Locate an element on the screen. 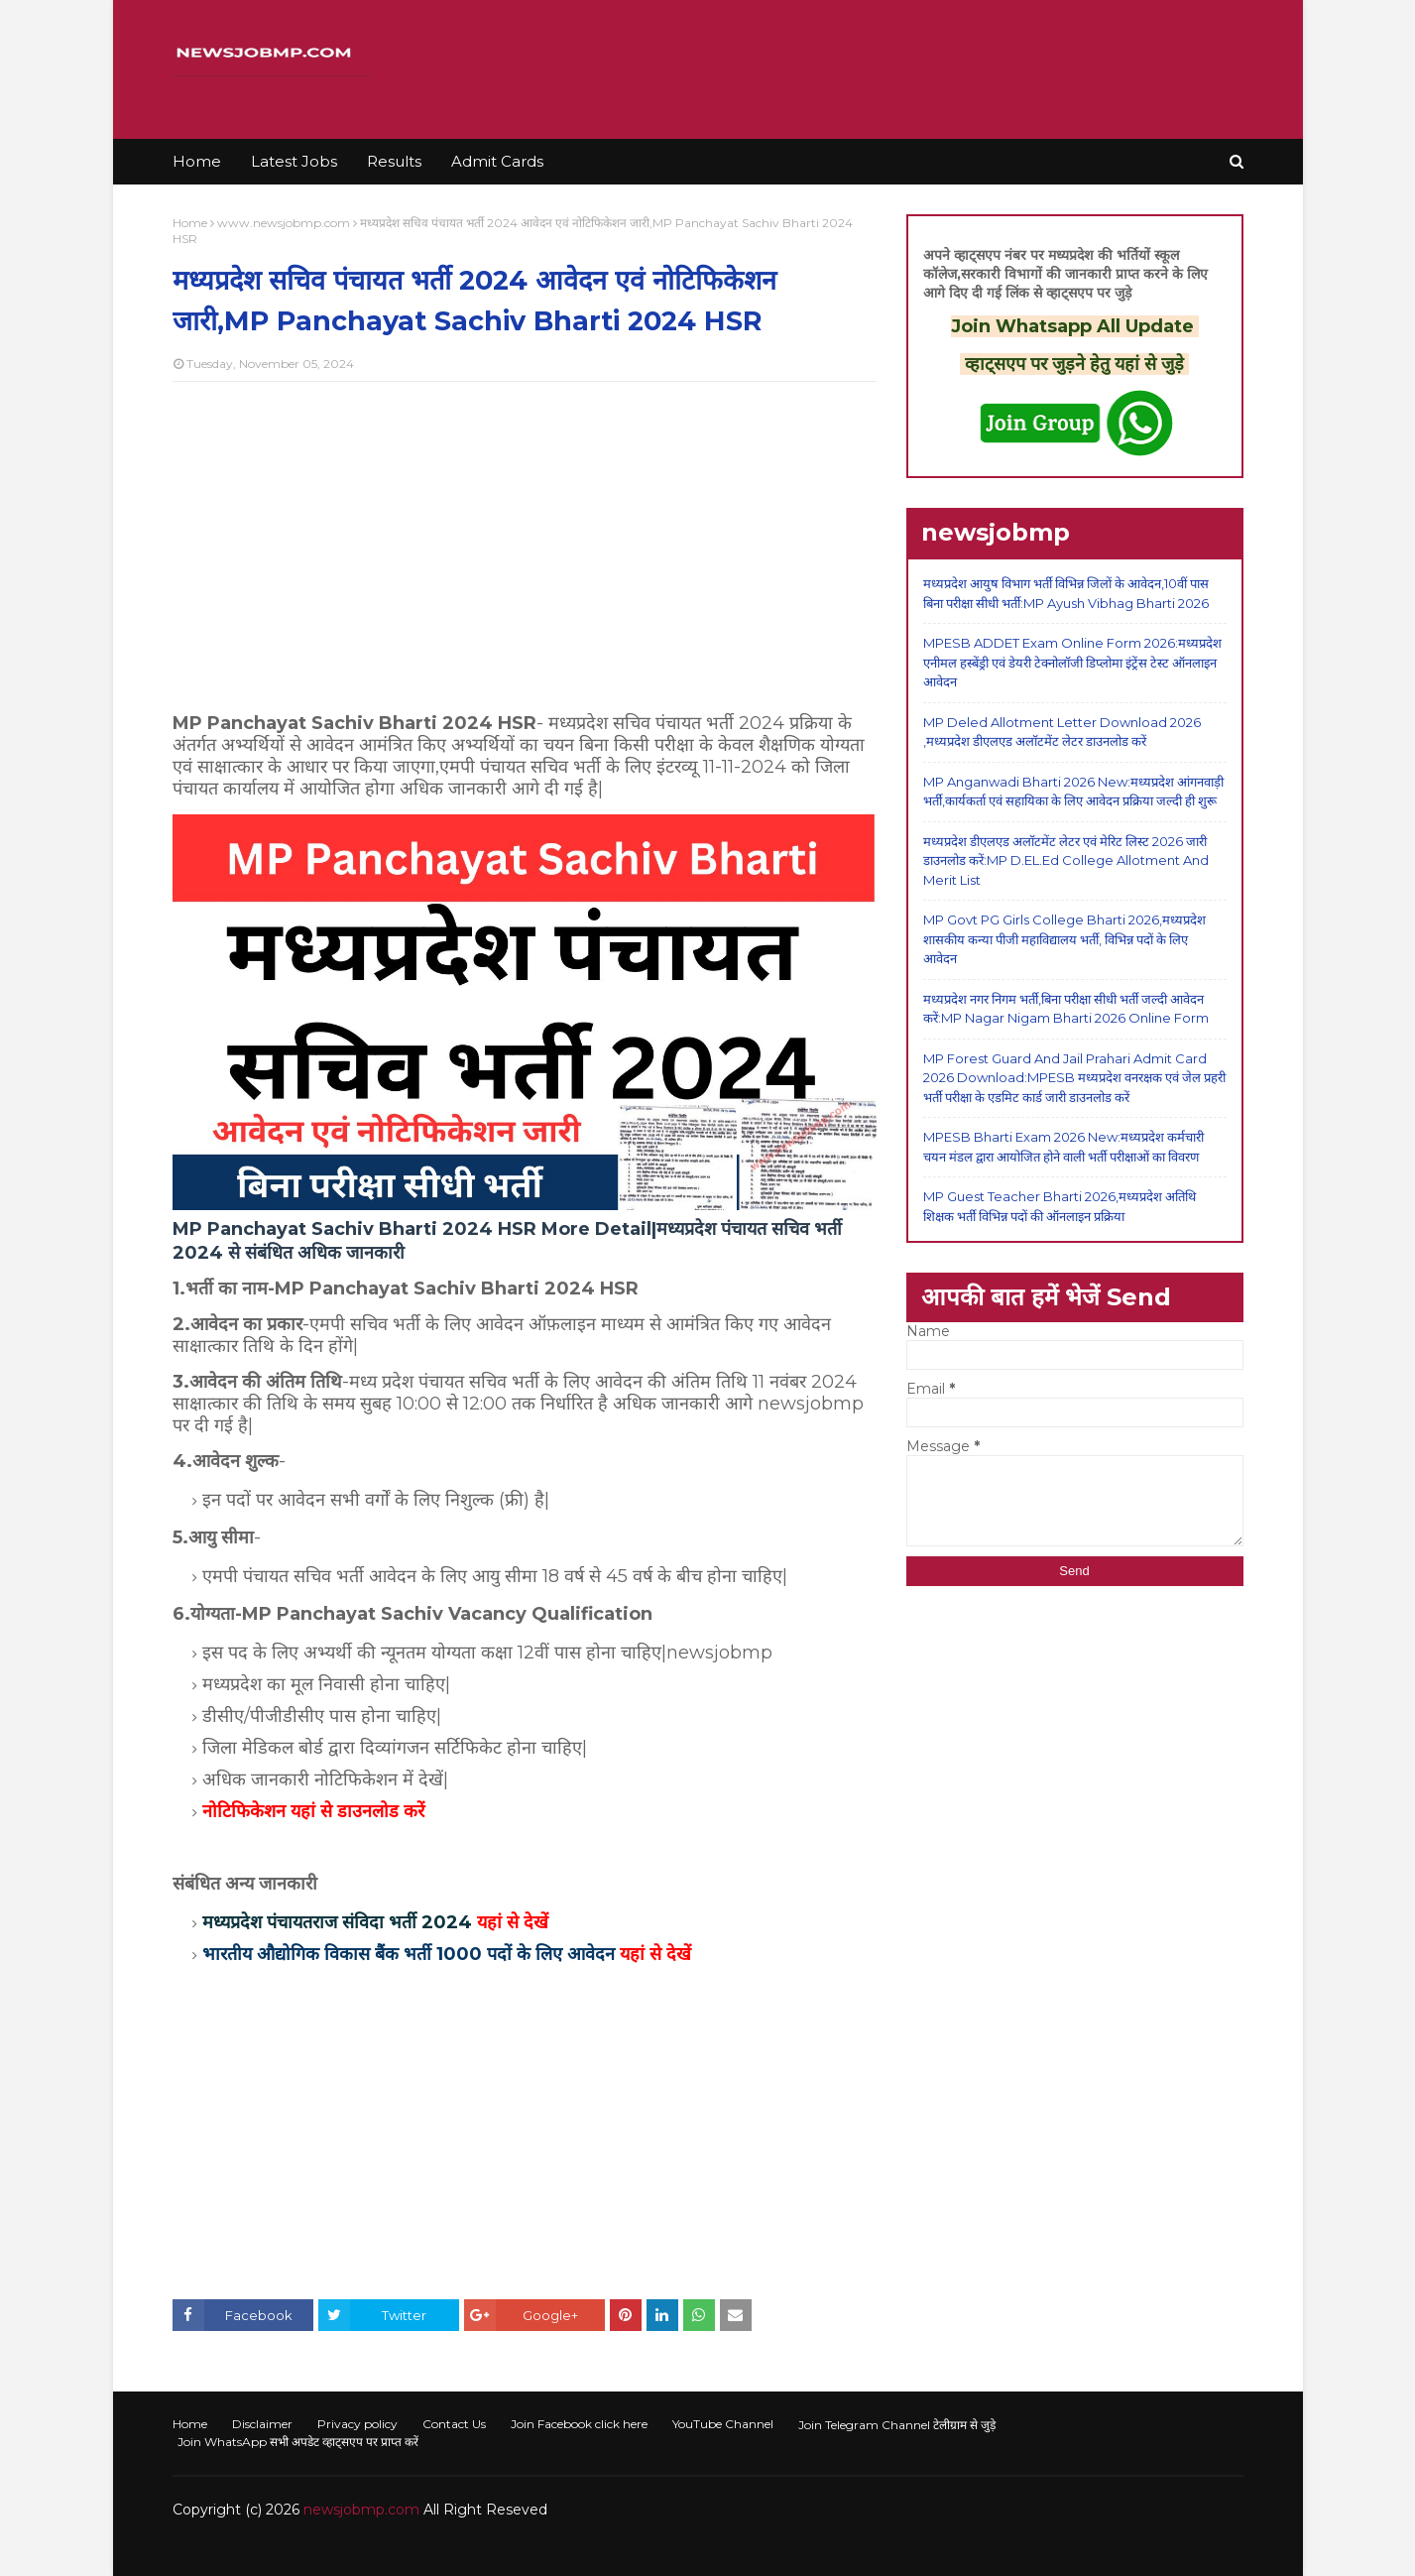  Latest Jobs [menuitem] is located at coordinates (294, 161).